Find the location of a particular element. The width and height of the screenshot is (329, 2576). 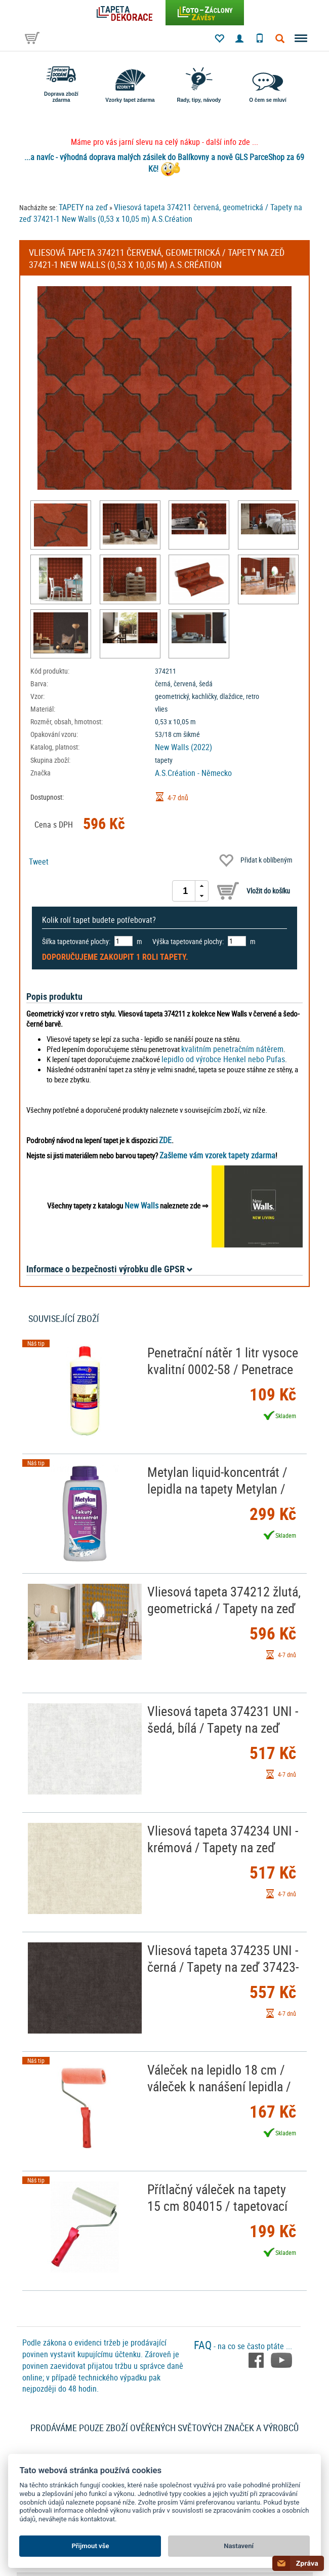

Přijmout vše is located at coordinates (90, 2546).